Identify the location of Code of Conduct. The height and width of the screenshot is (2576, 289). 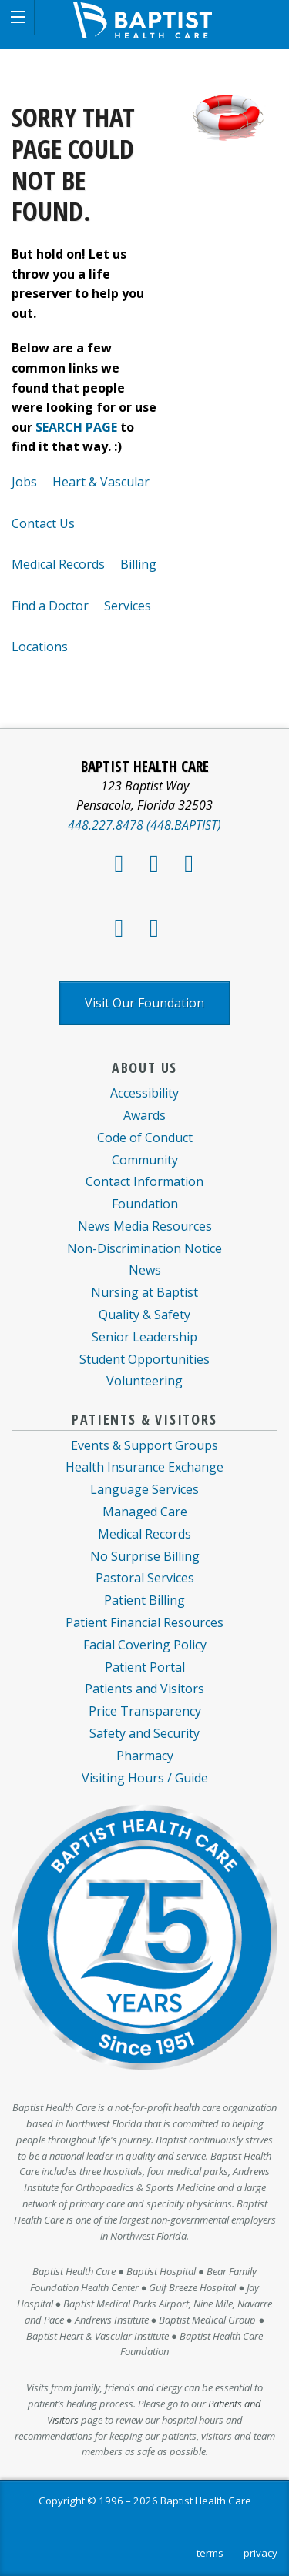
(145, 1137).